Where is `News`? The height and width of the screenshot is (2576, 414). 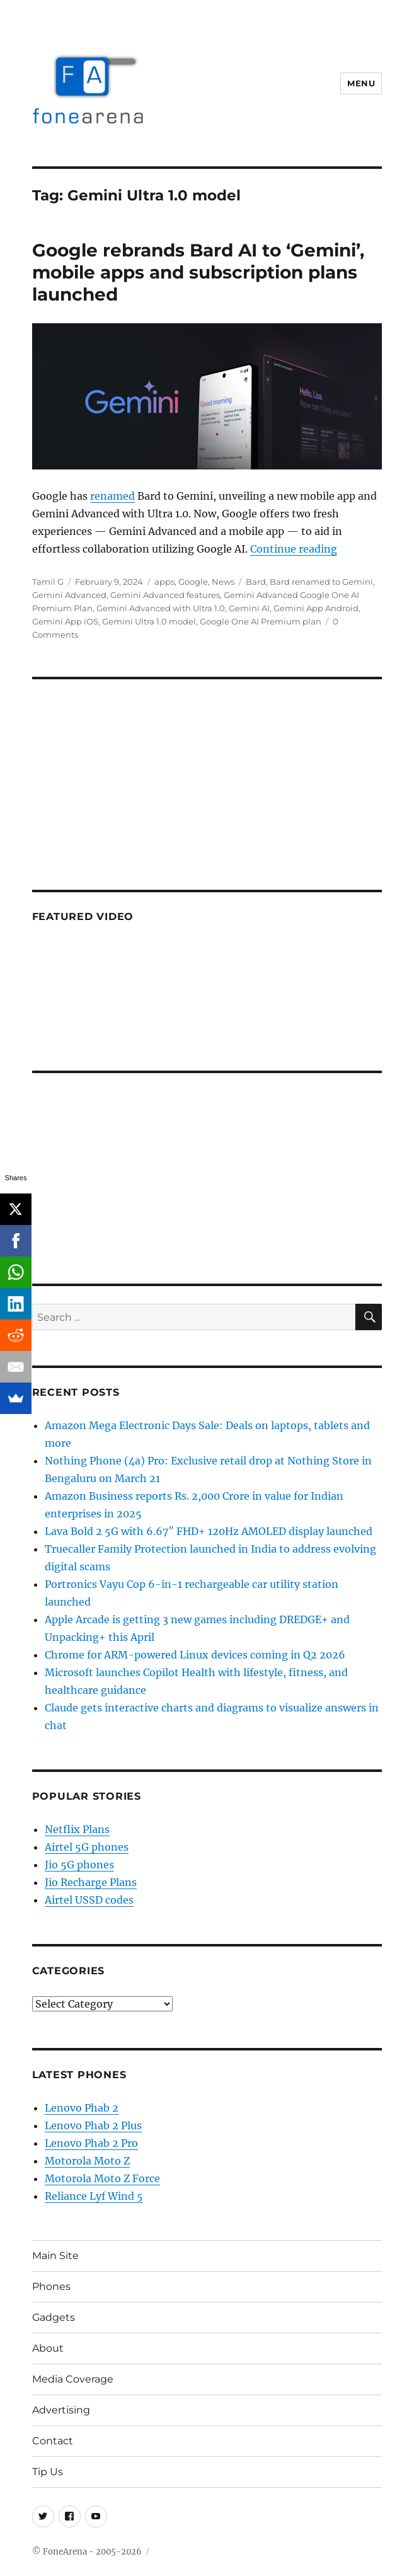
News is located at coordinates (223, 582).